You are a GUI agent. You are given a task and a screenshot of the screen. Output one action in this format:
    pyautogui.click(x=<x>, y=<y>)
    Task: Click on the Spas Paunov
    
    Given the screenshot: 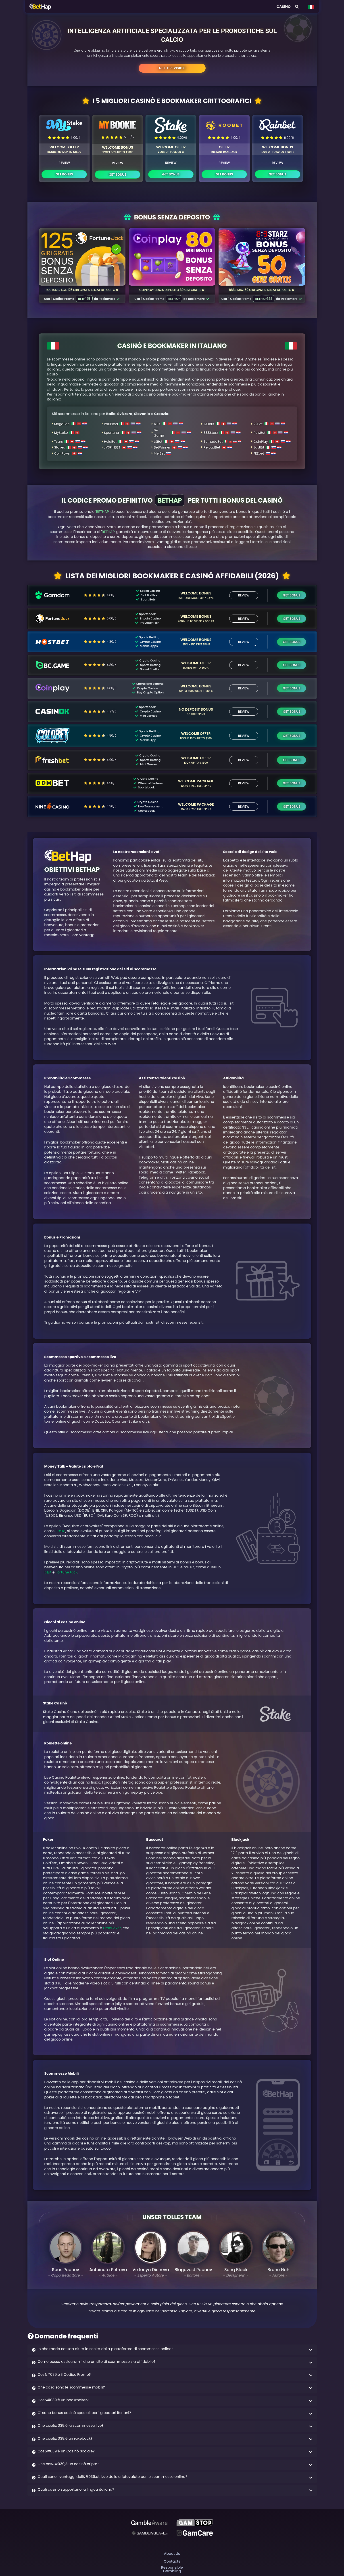 What is the action you would take?
    pyautogui.click(x=65, y=2270)
    